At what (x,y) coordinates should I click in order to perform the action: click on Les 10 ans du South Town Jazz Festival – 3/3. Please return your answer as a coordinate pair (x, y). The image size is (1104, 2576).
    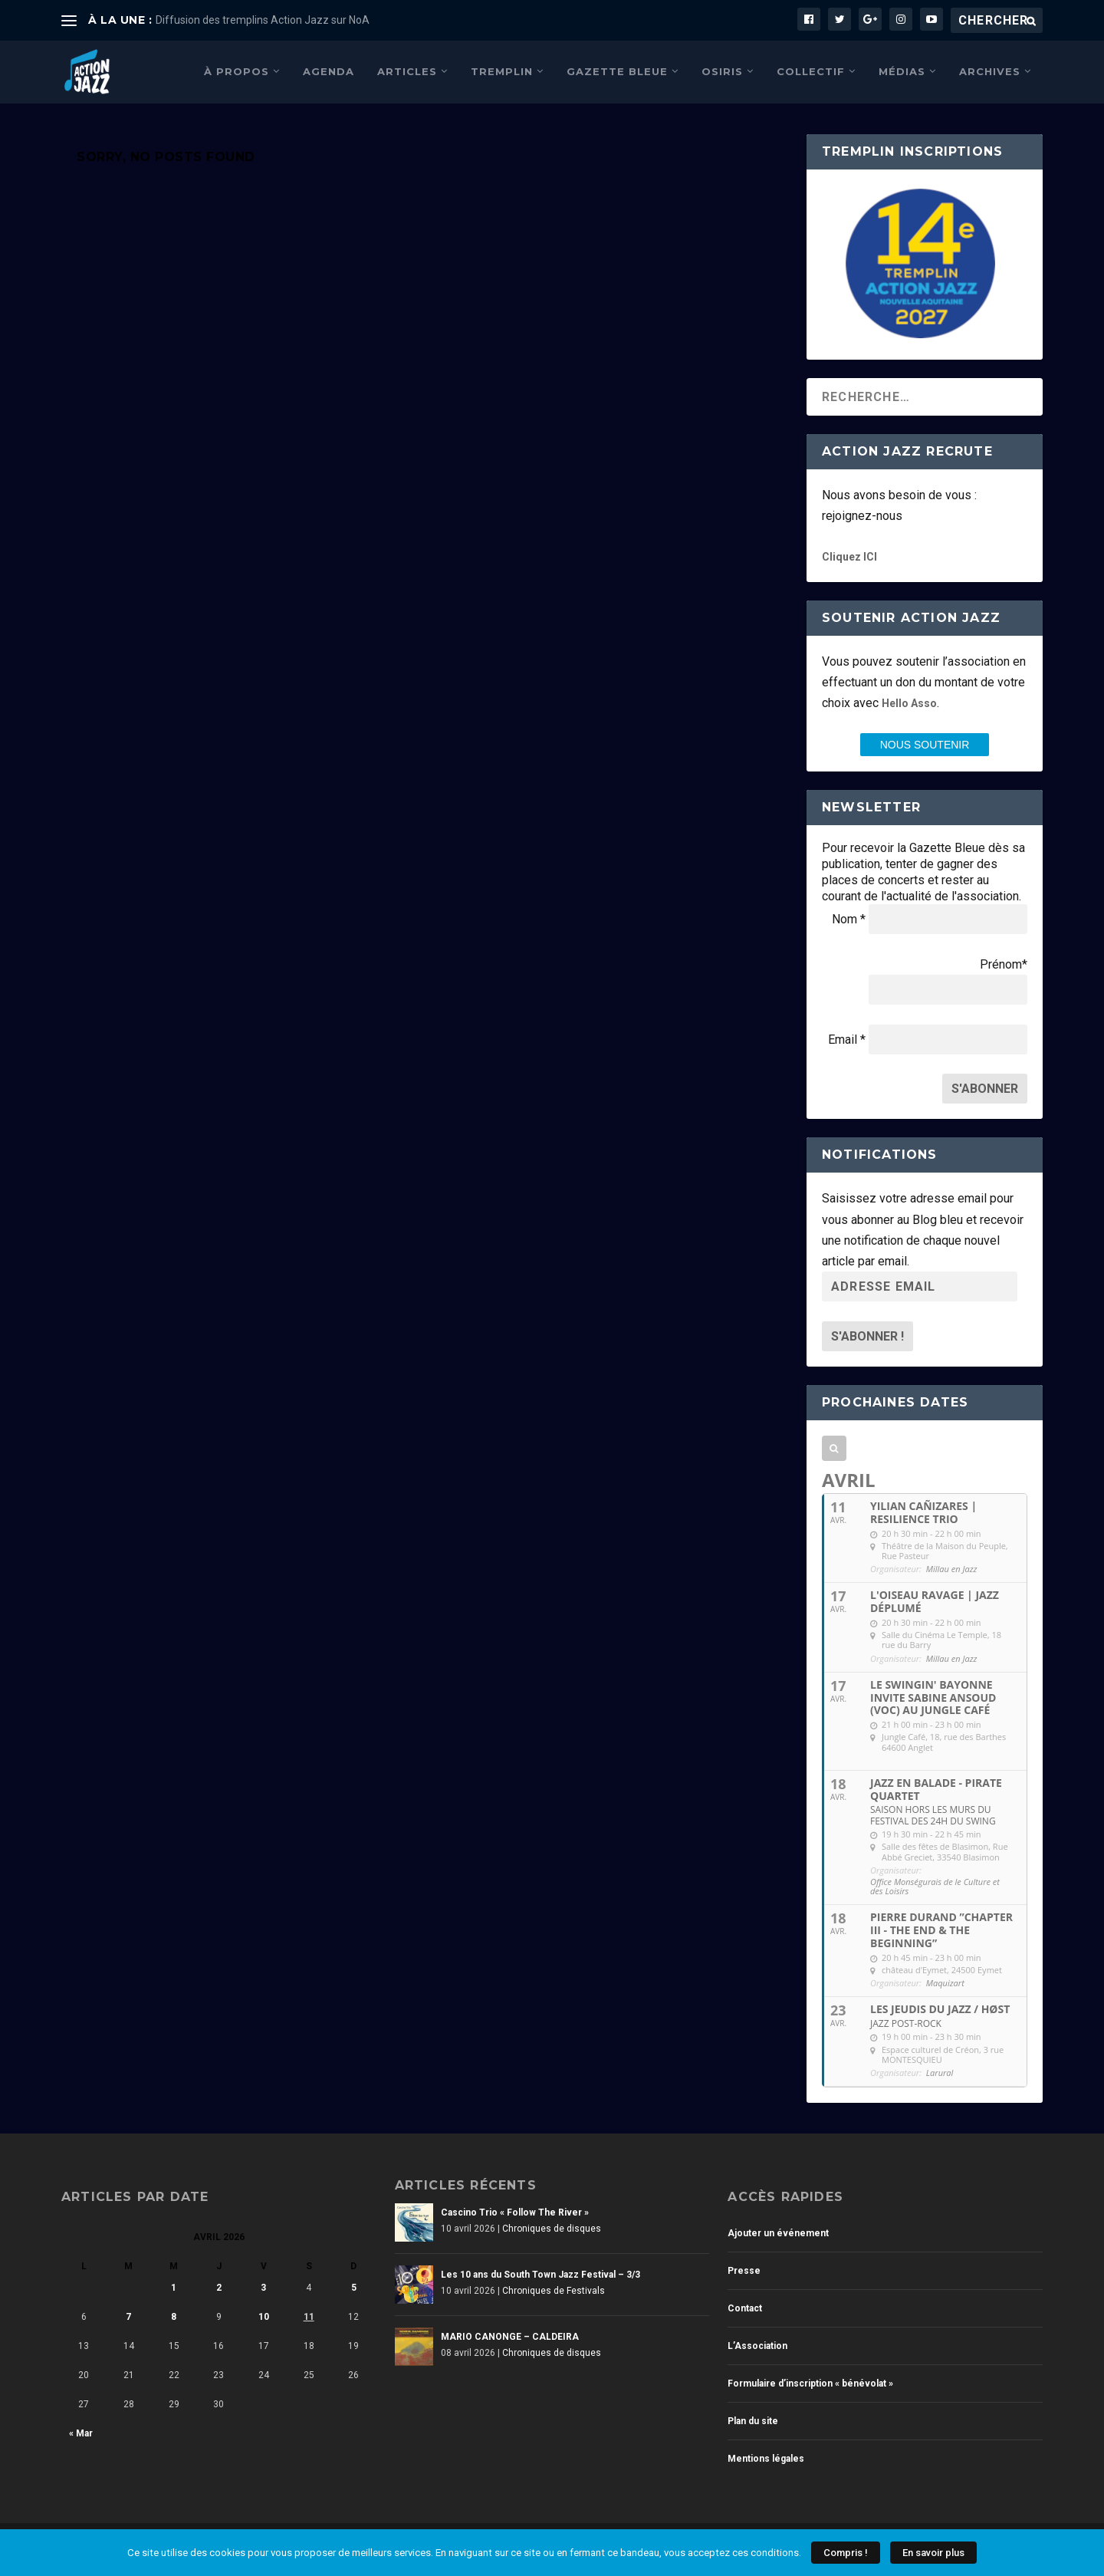
    Looking at the image, I should click on (540, 2273).